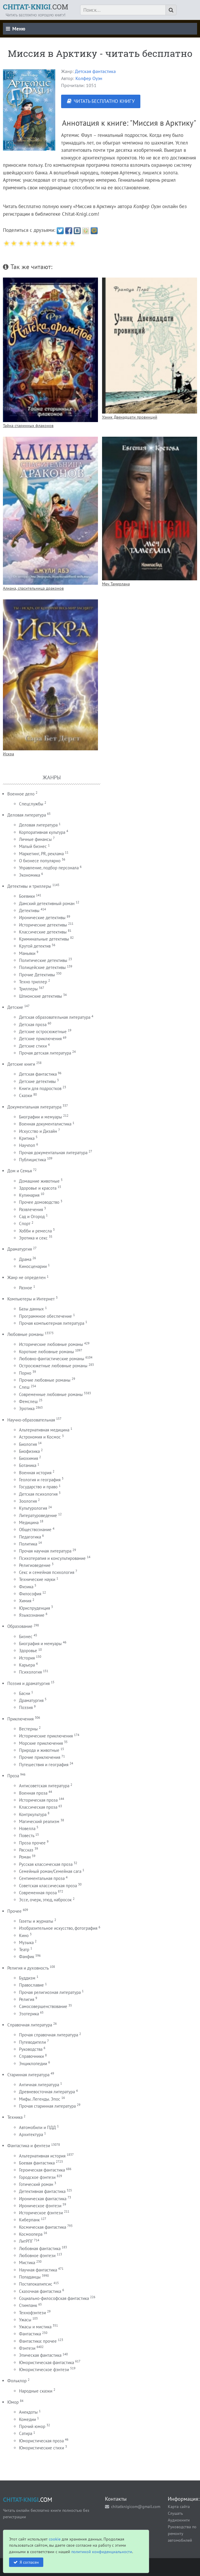  I want to click on Триллеры, so click(28, 989).